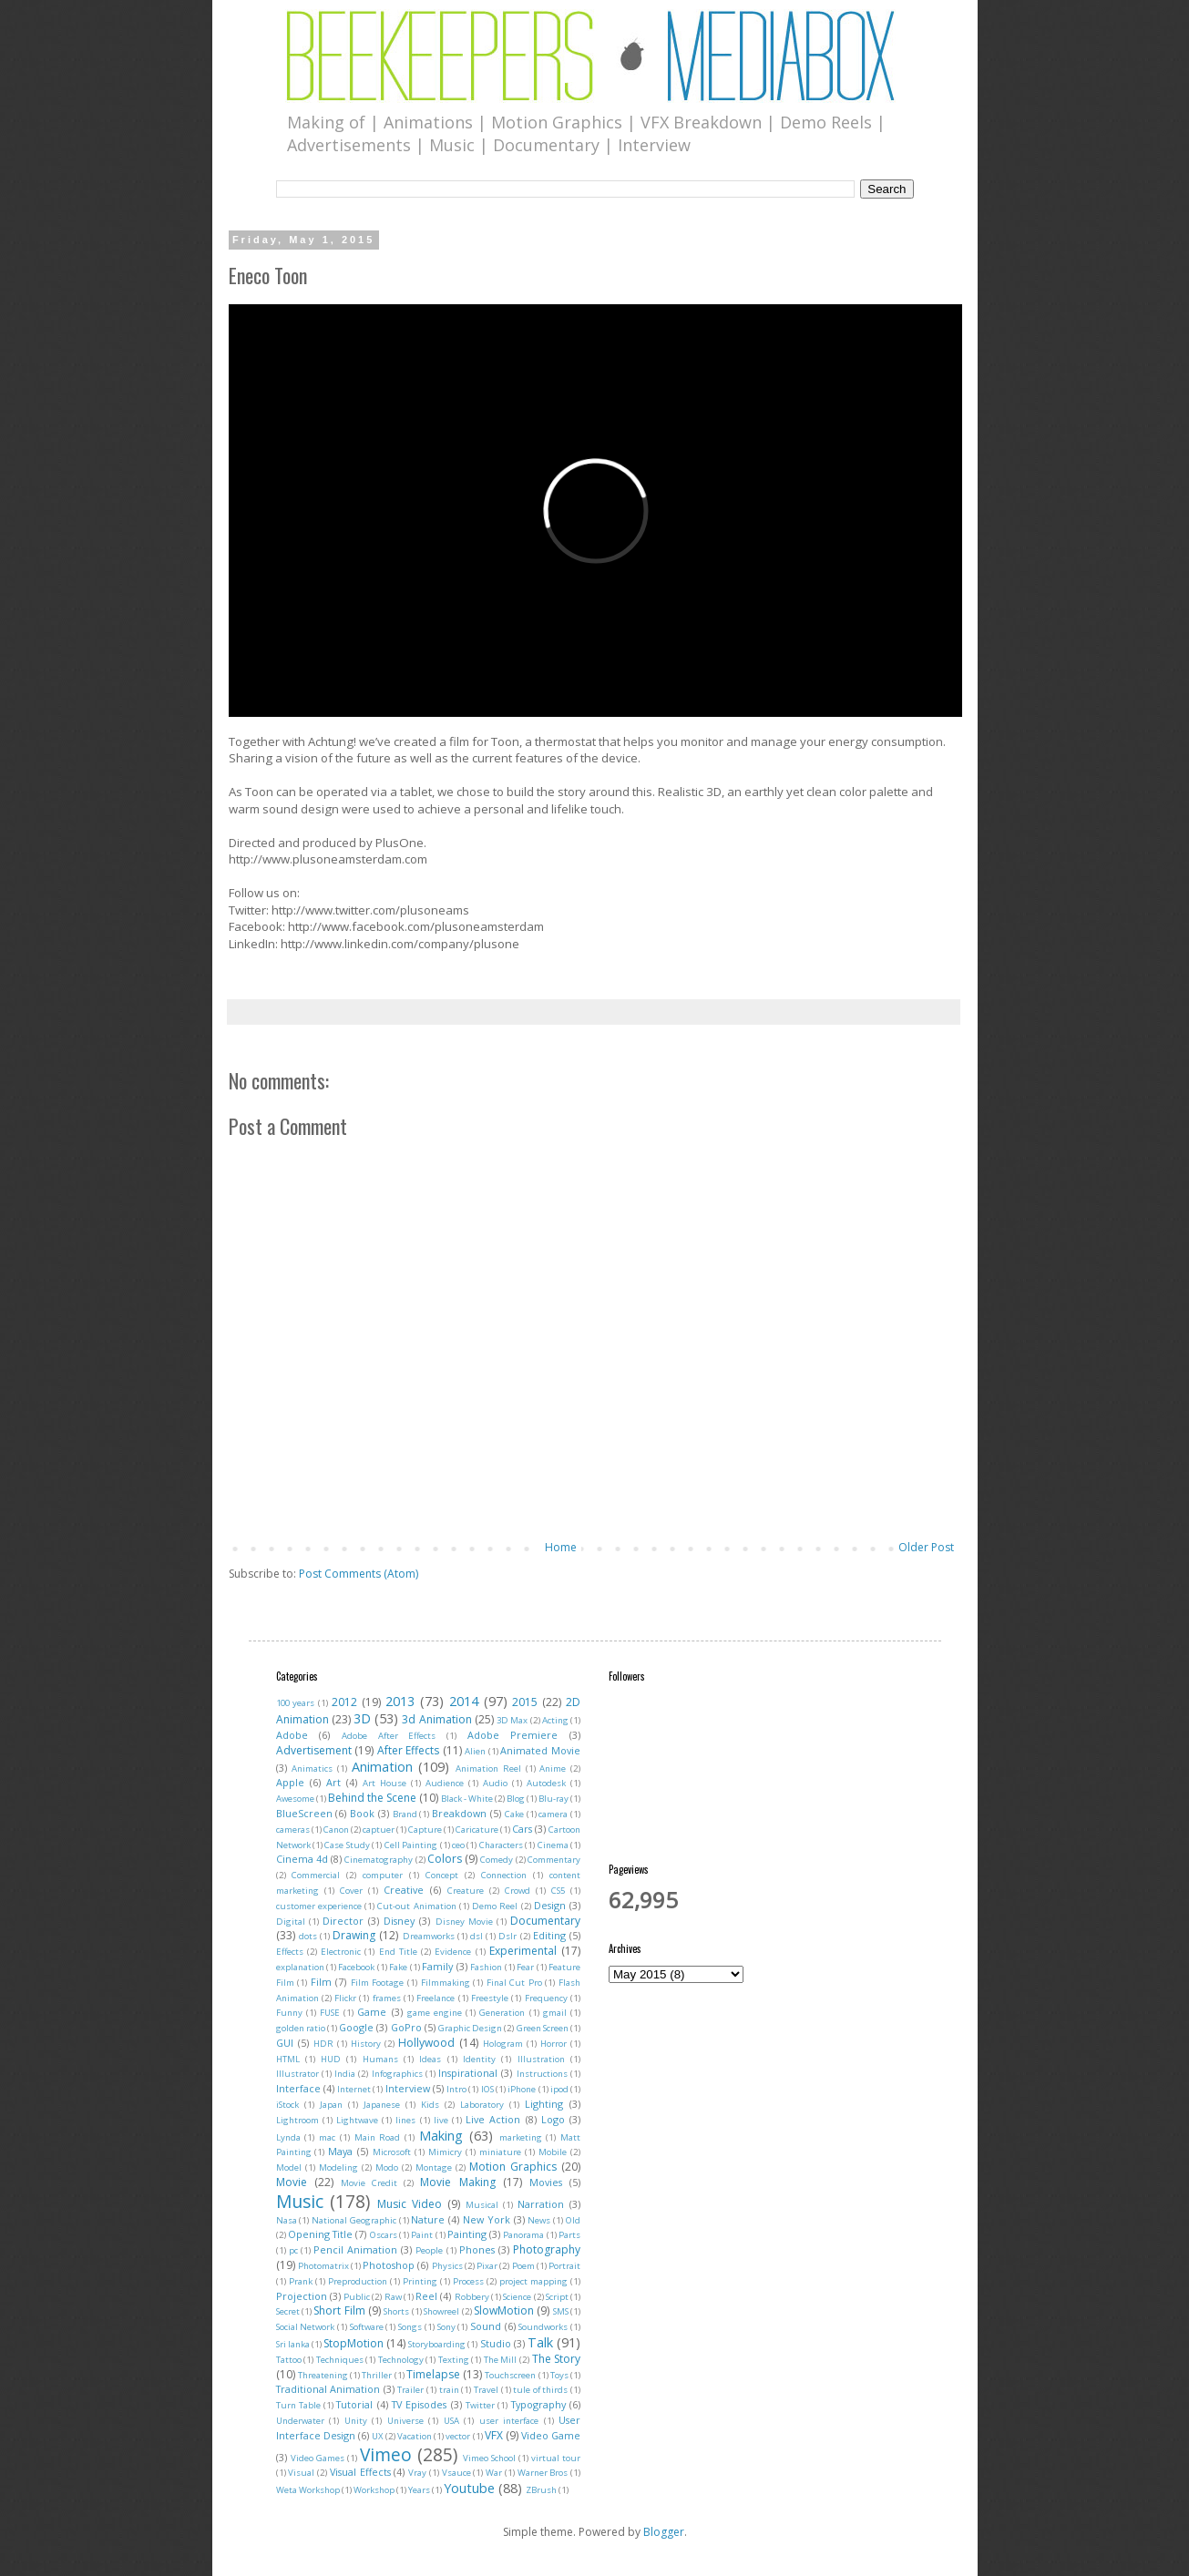  I want to click on Sri lanka, so click(293, 2344).